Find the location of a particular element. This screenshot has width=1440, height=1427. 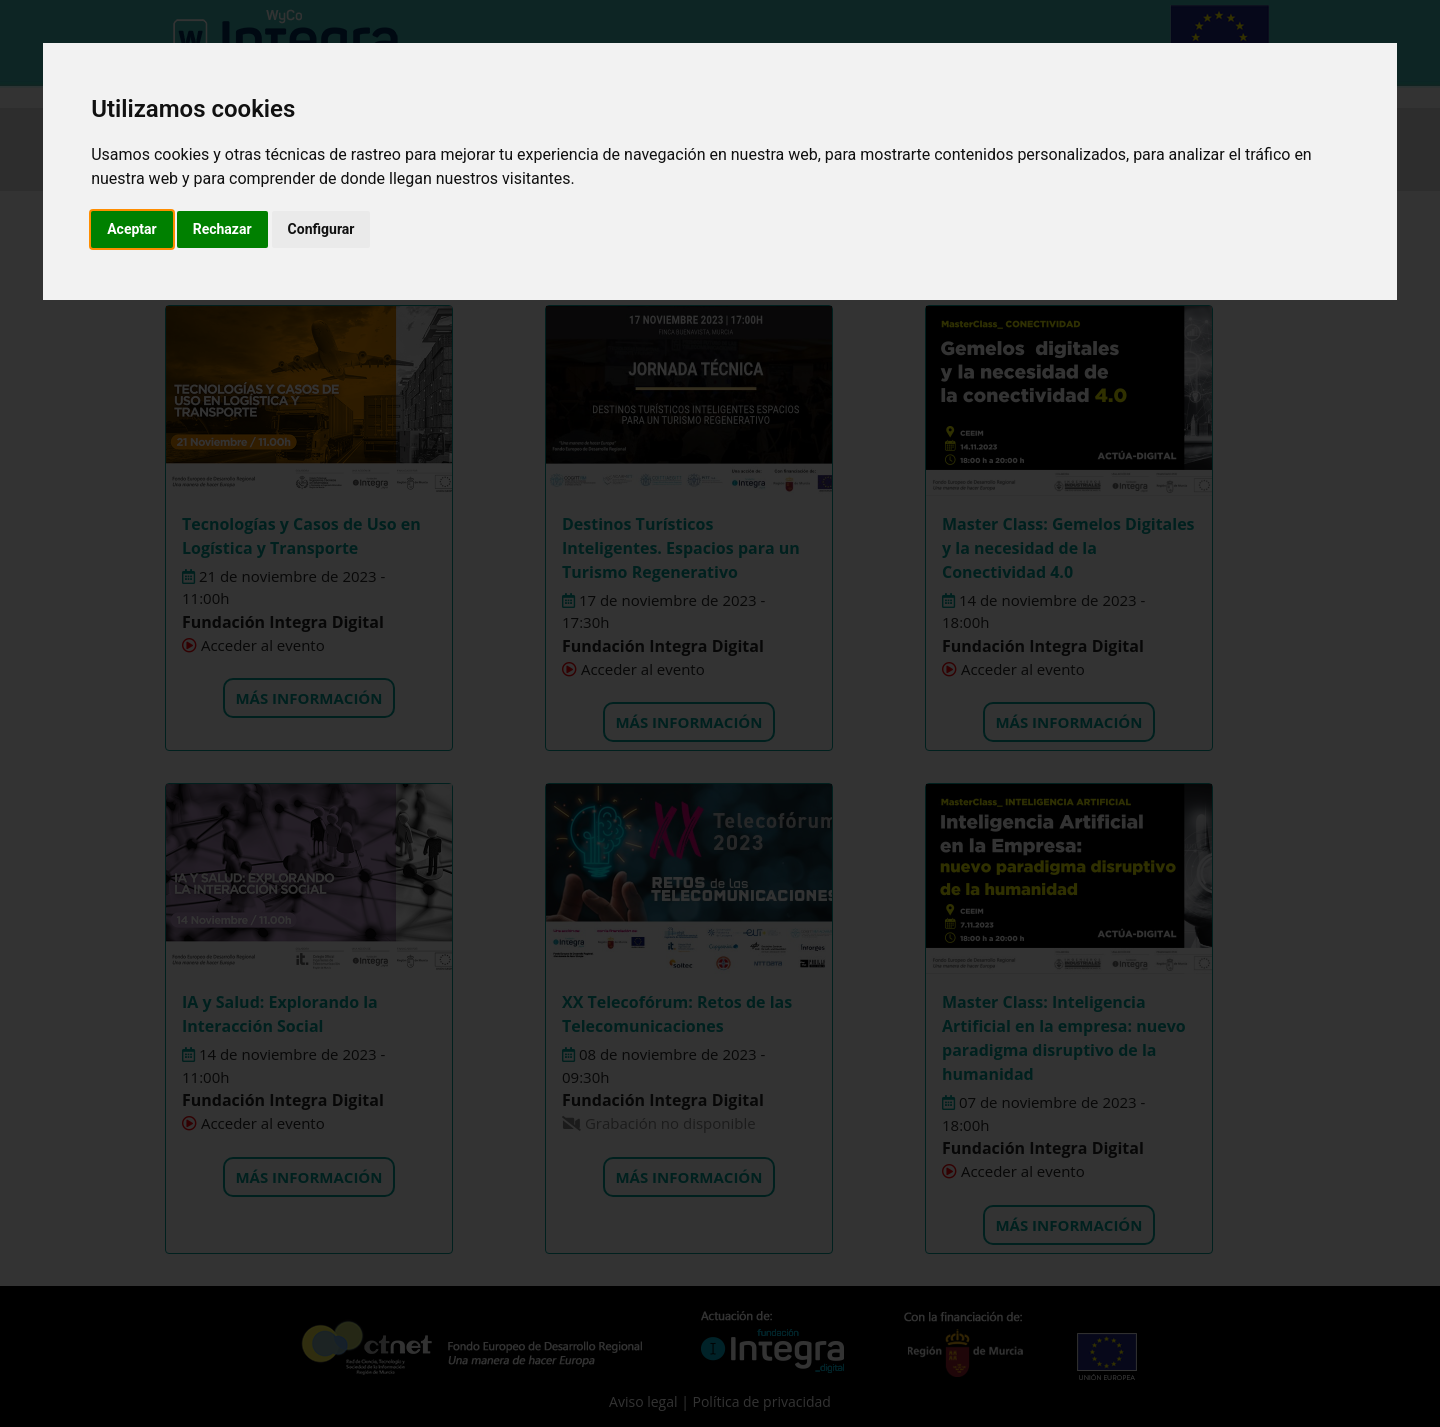

Aceptar [button] is located at coordinates (132, 229).